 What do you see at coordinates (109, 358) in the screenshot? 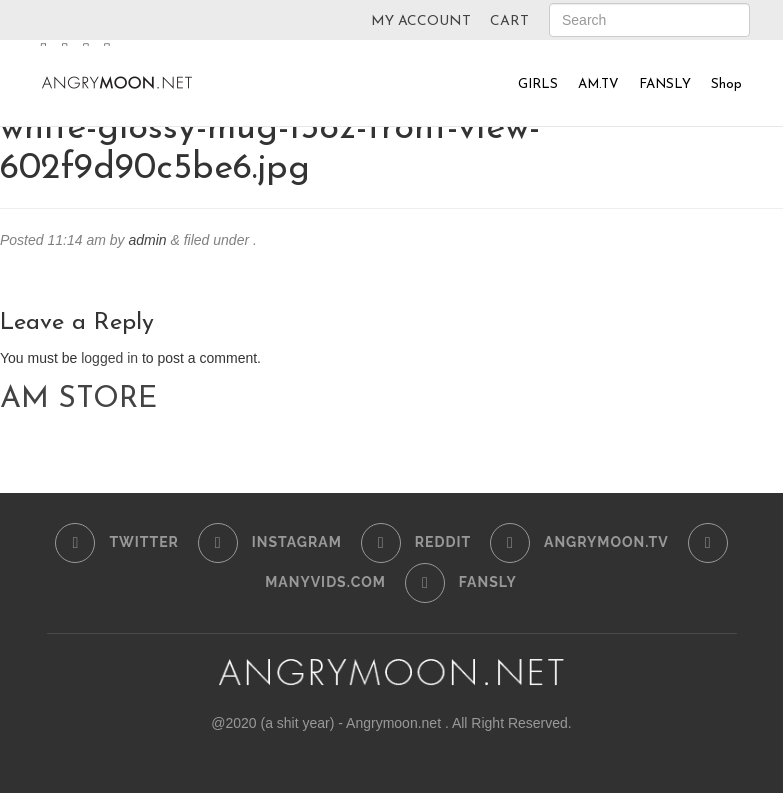
I see `logged in` at bounding box center [109, 358].